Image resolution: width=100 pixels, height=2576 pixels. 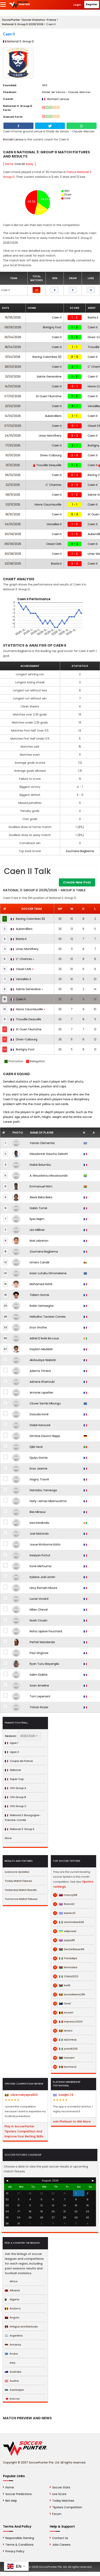 I want to click on Noé Lebreton, so click(x=39, y=1241).